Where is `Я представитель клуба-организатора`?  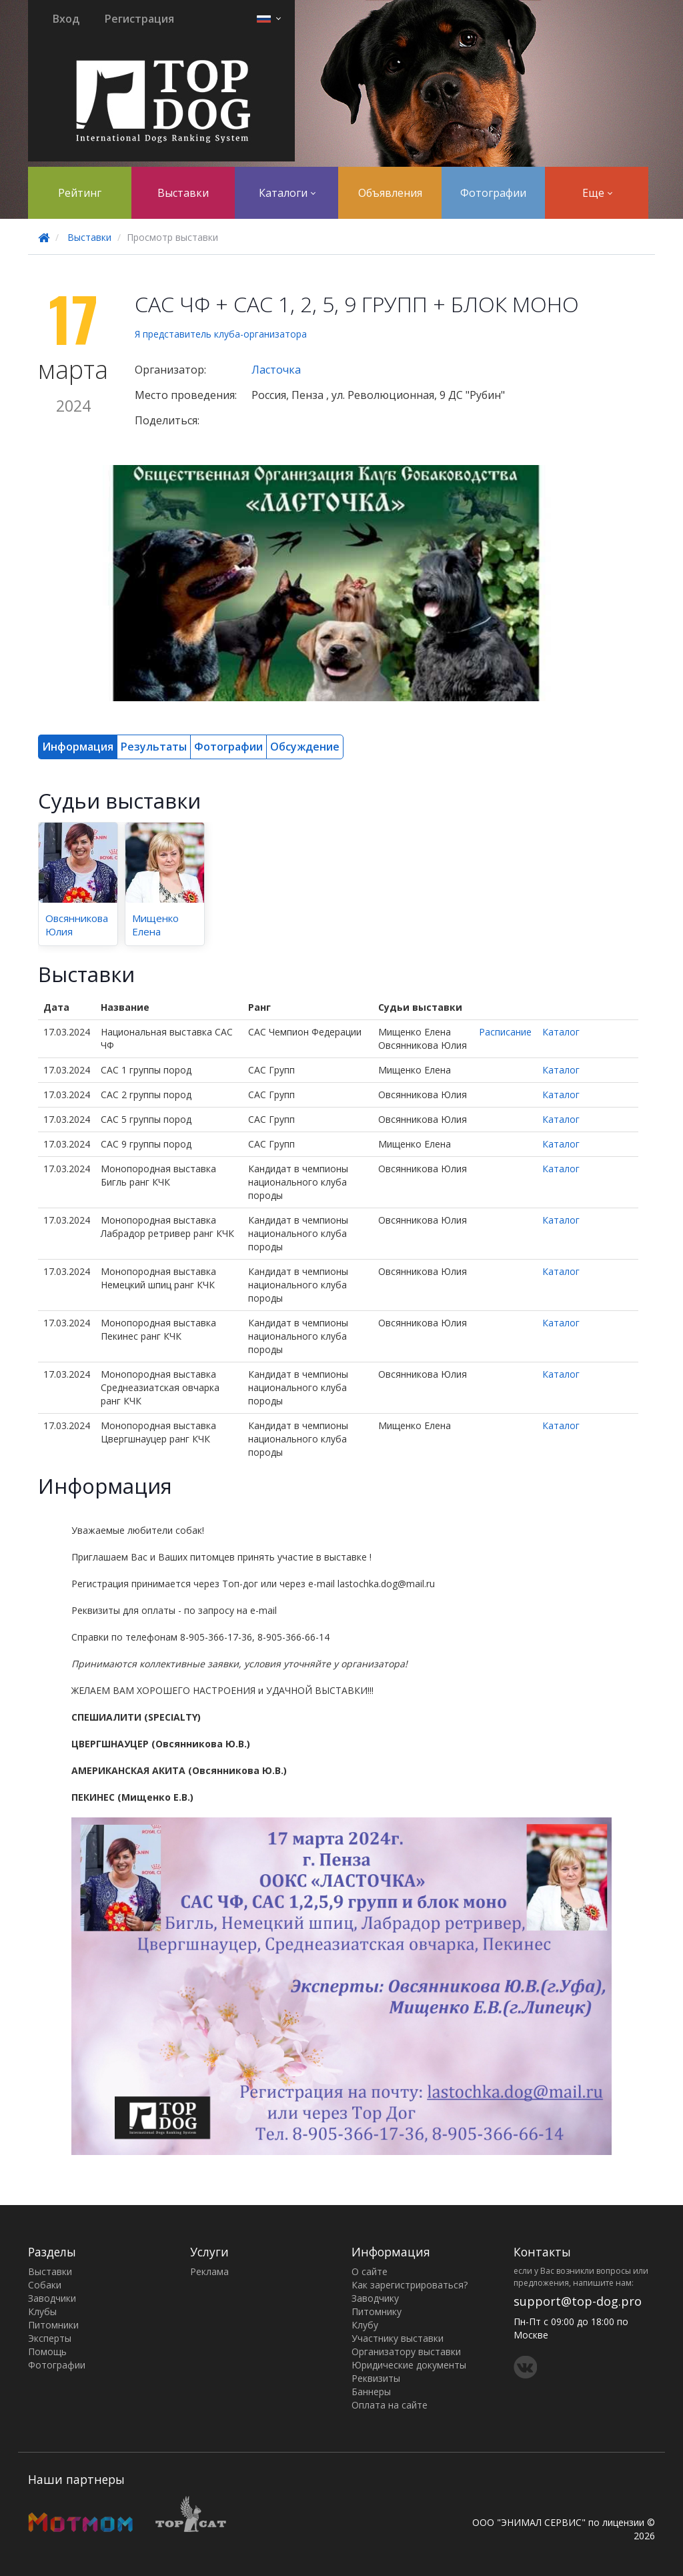
Я представитель клуба-организатора is located at coordinates (221, 334).